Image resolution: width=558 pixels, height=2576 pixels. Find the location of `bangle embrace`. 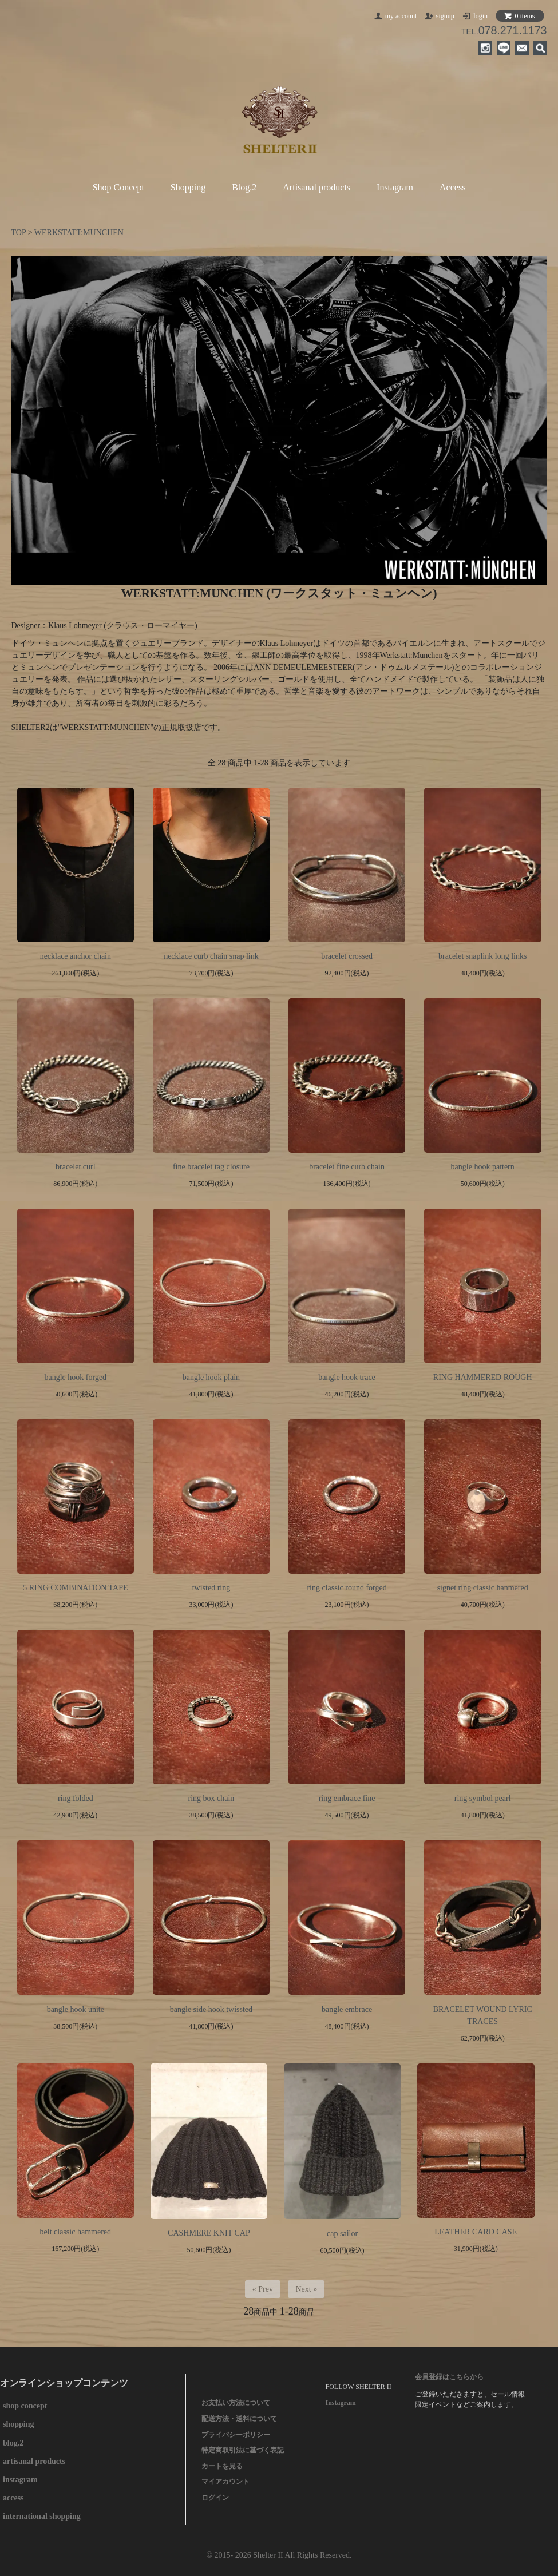

bangle embrace is located at coordinates (347, 2009).